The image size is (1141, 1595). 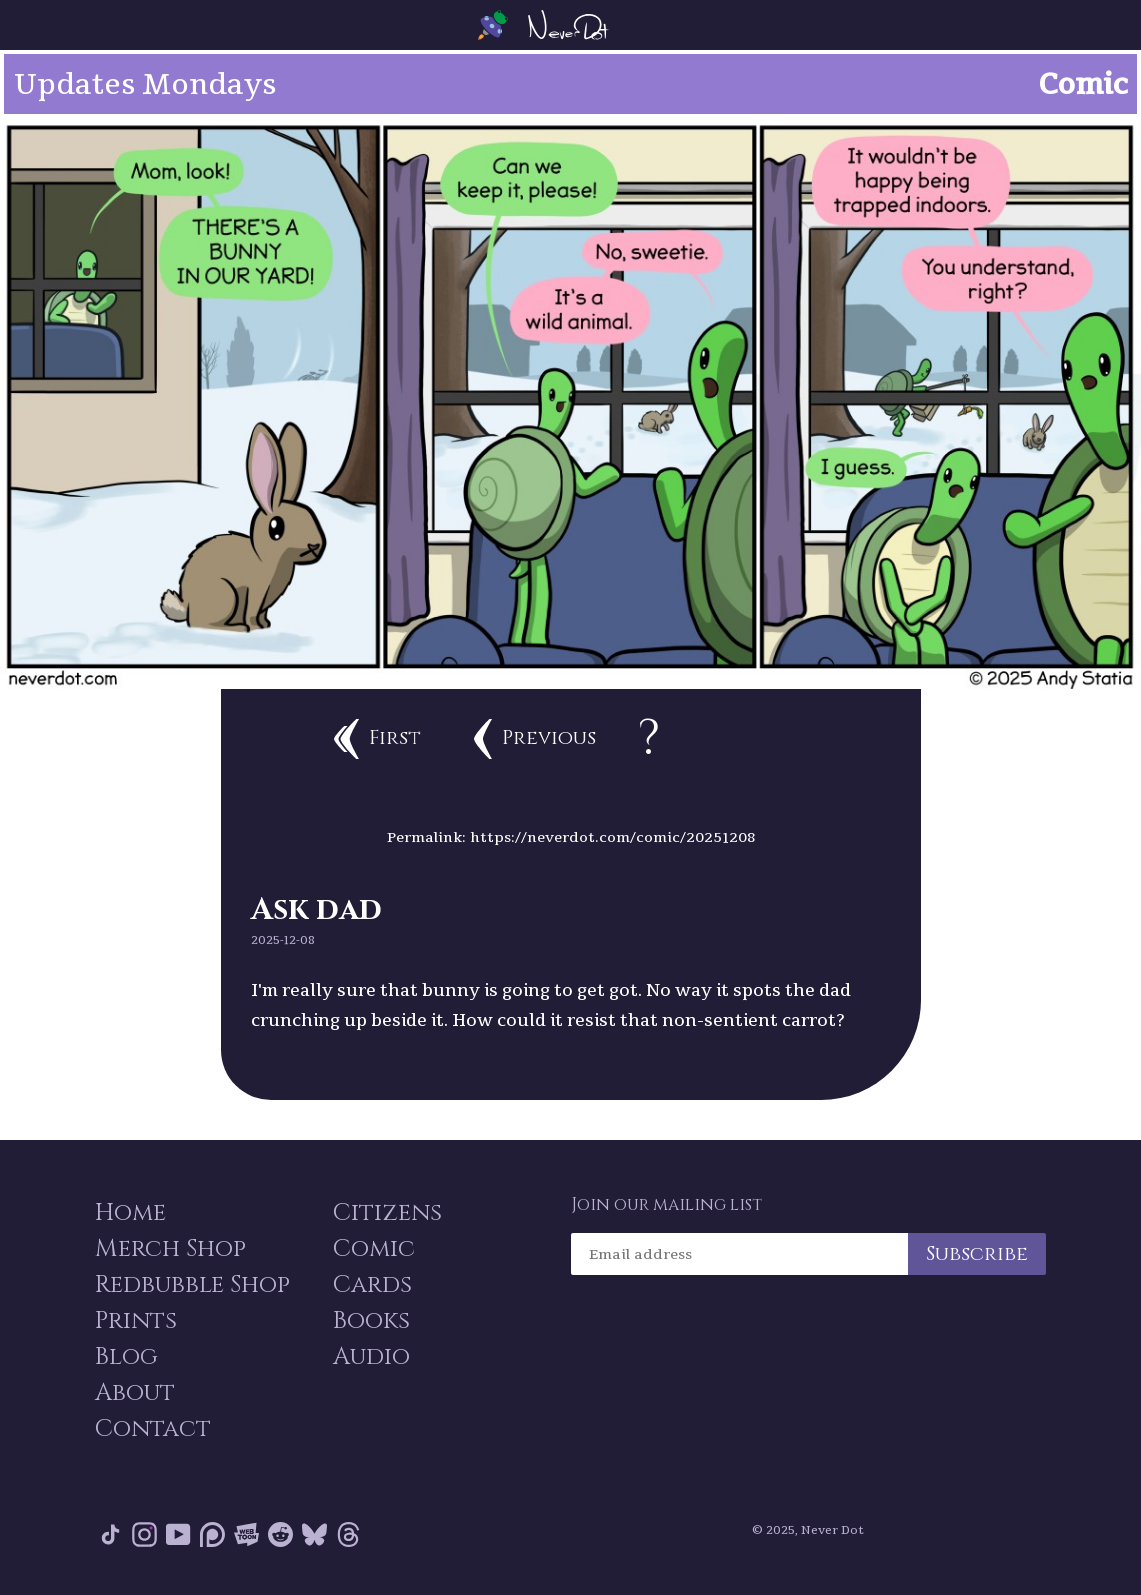 I want to click on Comic, so click(x=374, y=1249).